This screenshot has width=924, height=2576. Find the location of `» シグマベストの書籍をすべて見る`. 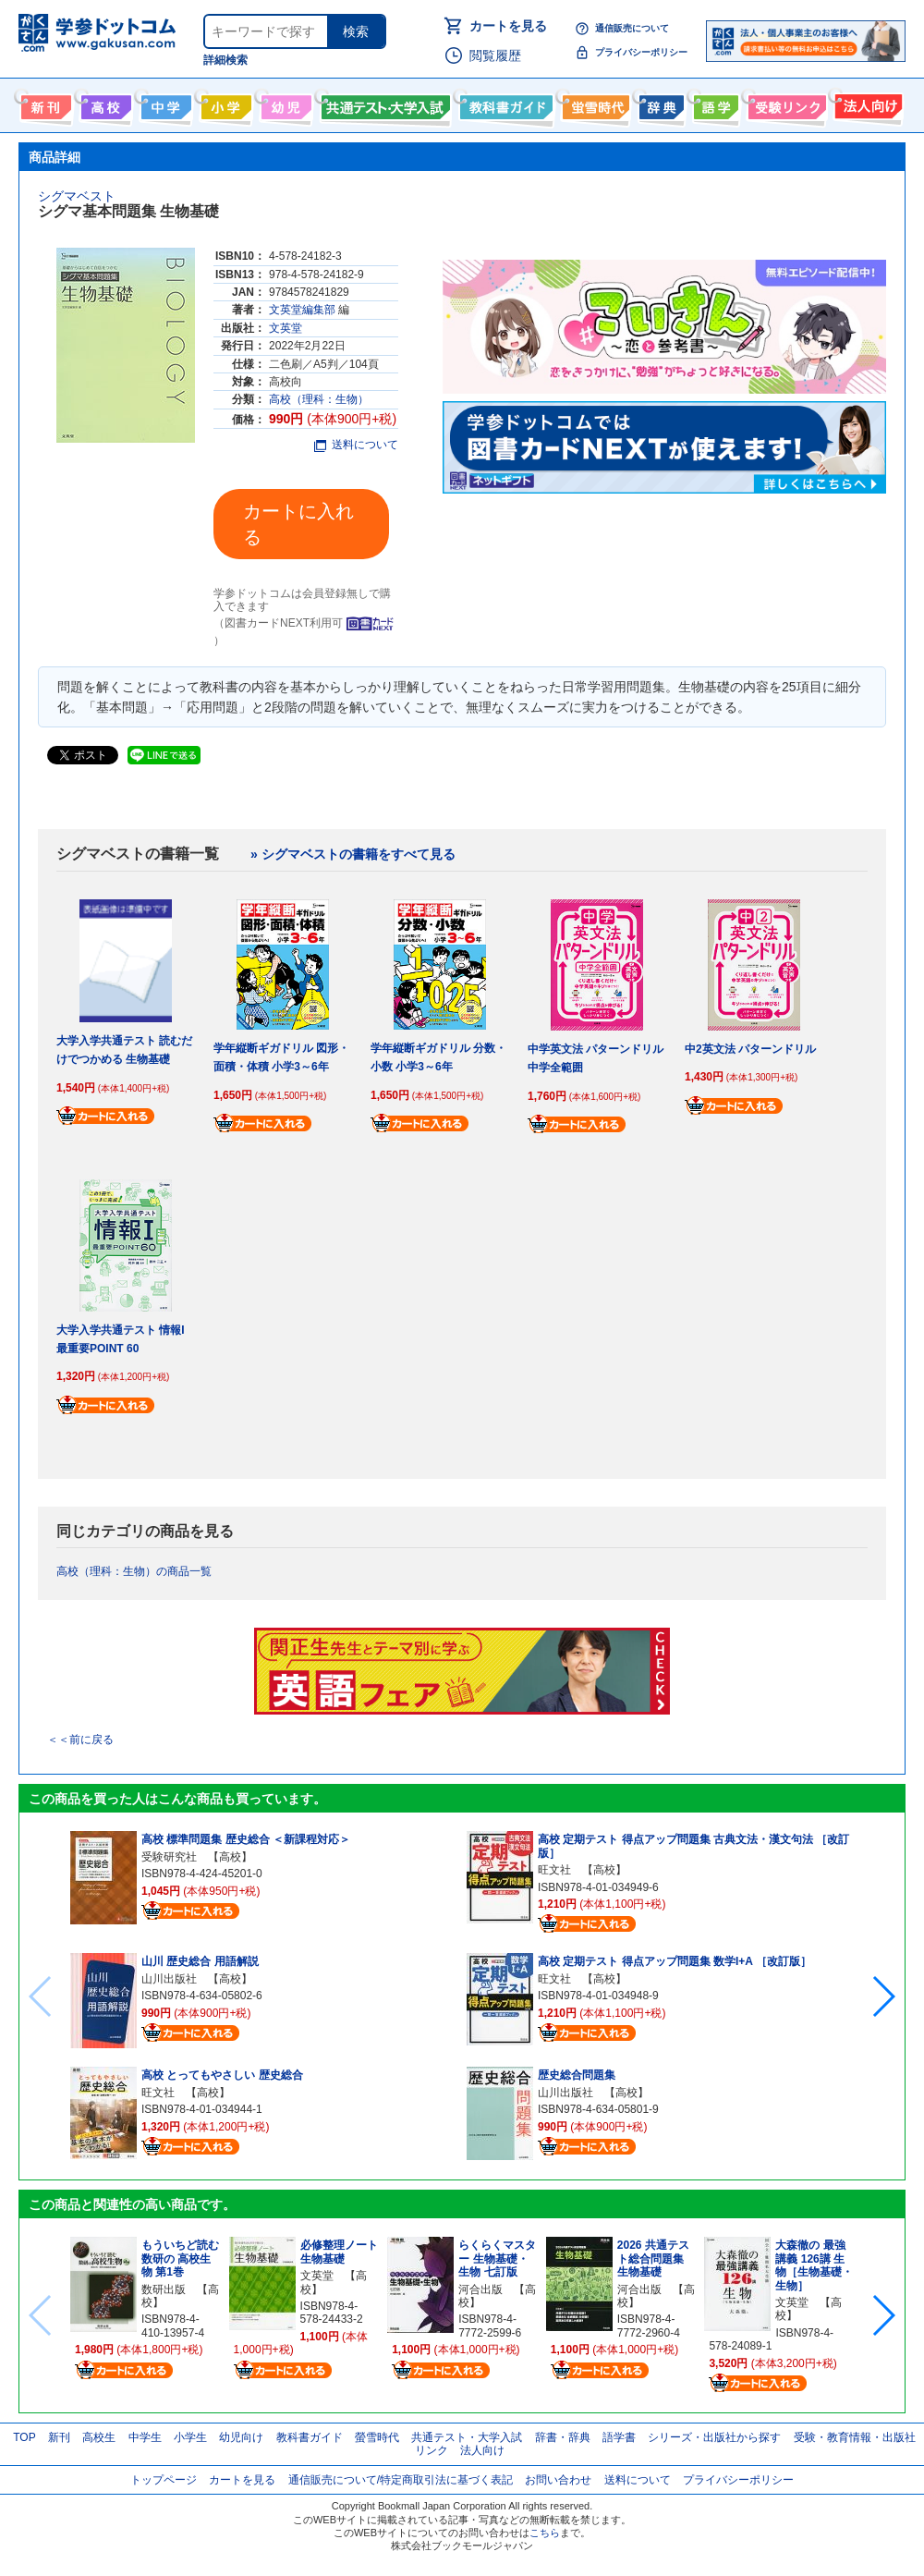

» シグマベストの書籍をすべて見る is located at coordinates (353, 854).